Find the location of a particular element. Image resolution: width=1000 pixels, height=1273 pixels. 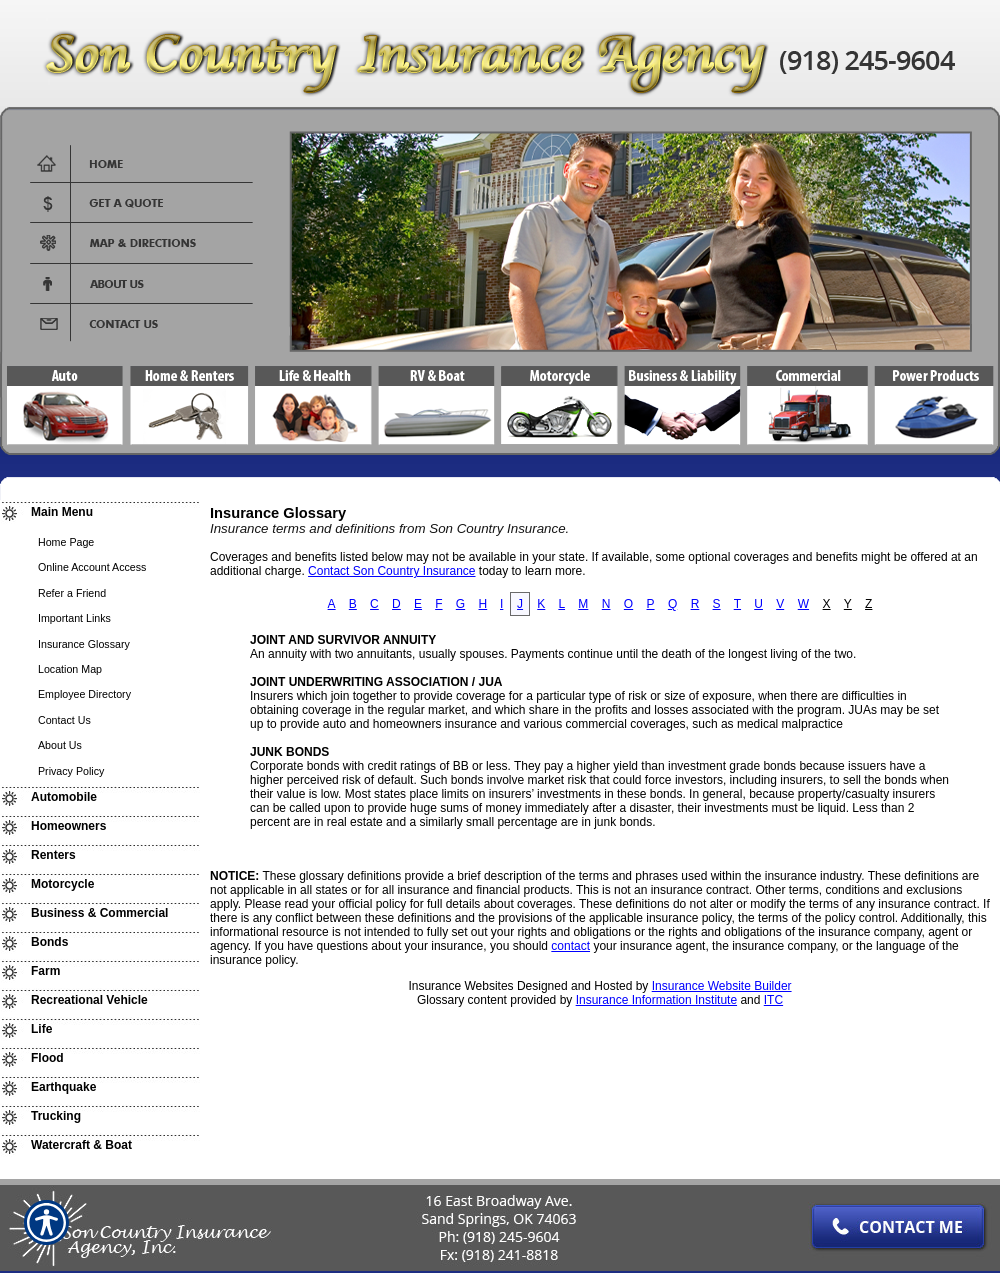

Insurance Website Builder is located at coordinates (722, 986).